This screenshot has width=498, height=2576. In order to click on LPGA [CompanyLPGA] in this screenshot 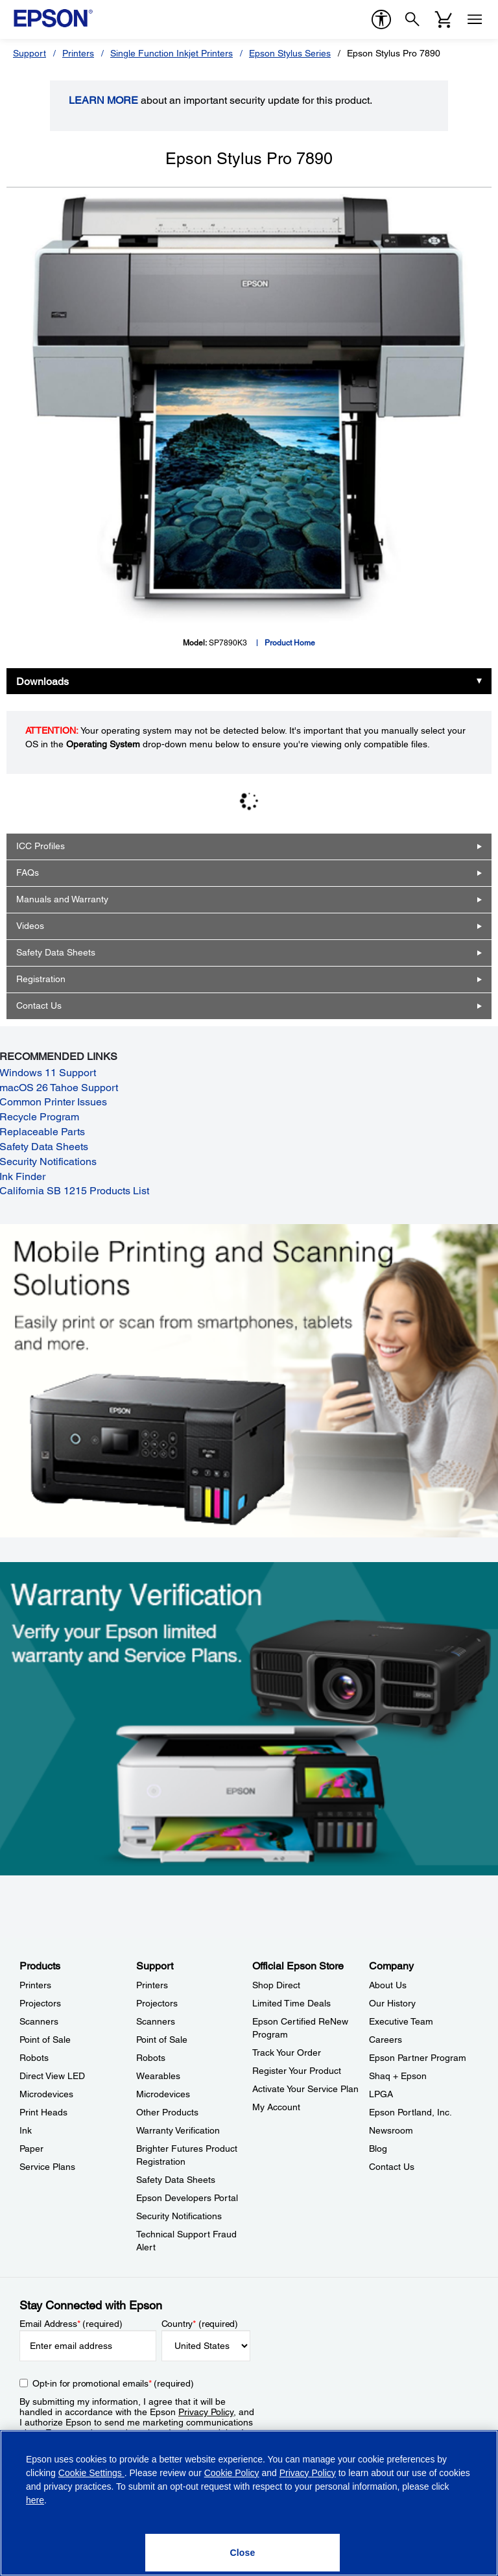, I will do `click(381, 2094)`.